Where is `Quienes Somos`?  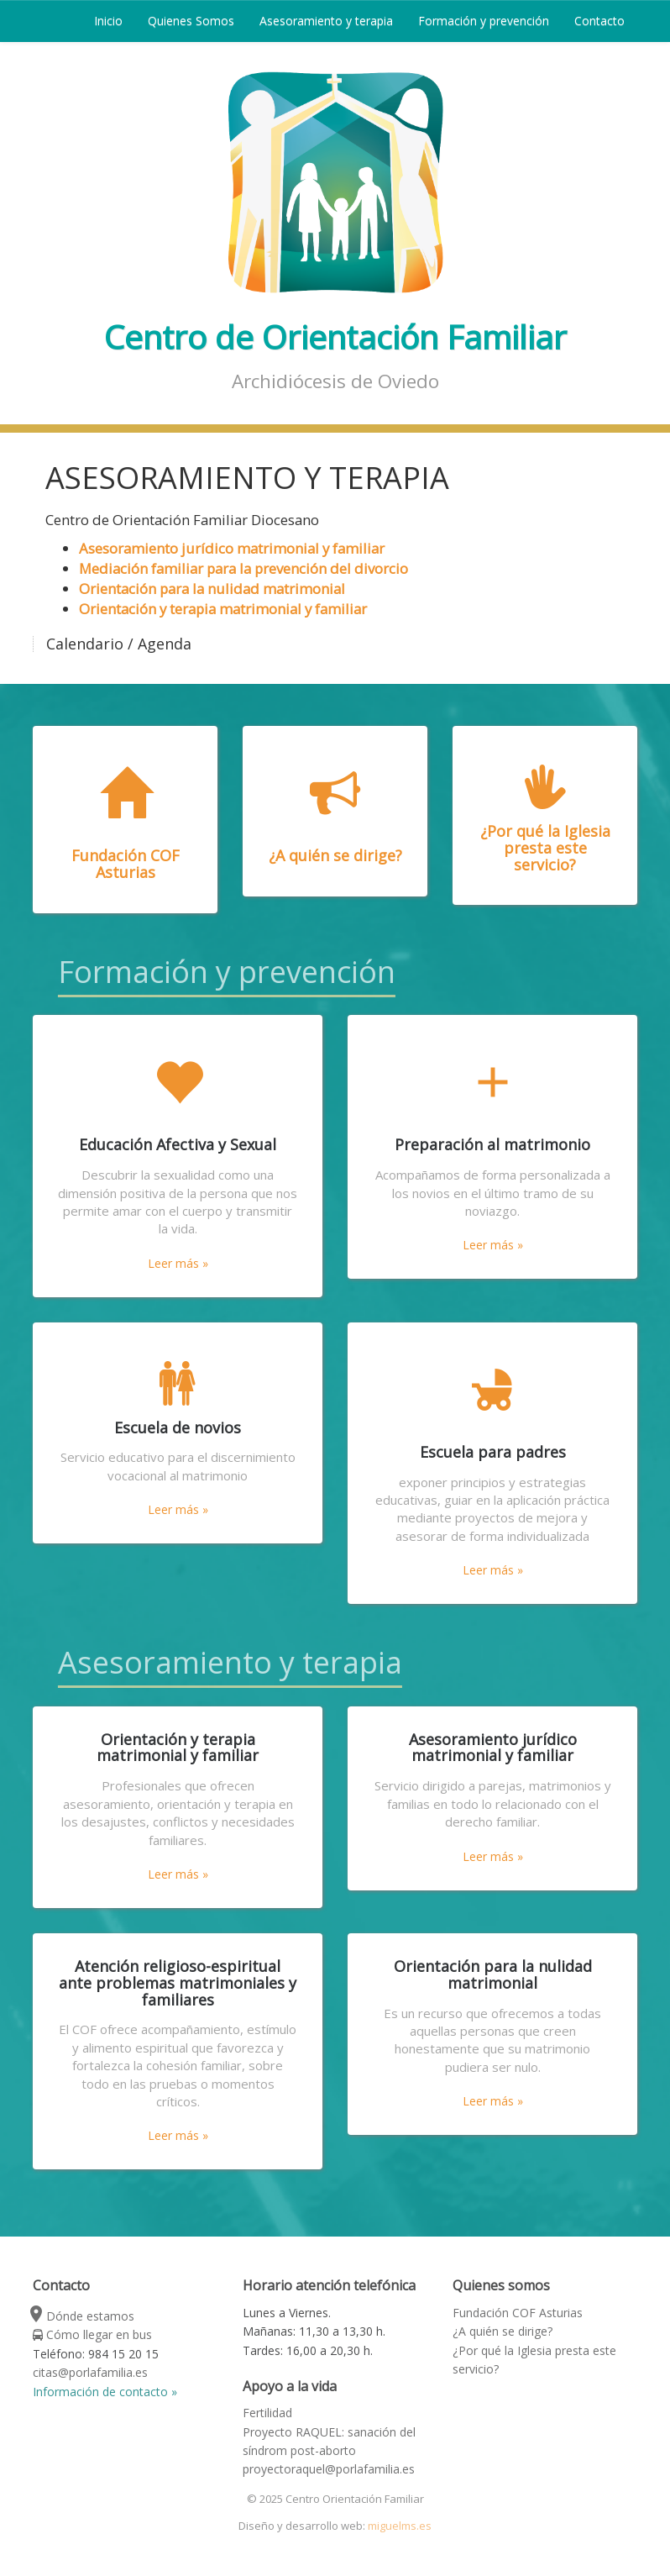 Quienes Somos is located at coordinates (191, 21).